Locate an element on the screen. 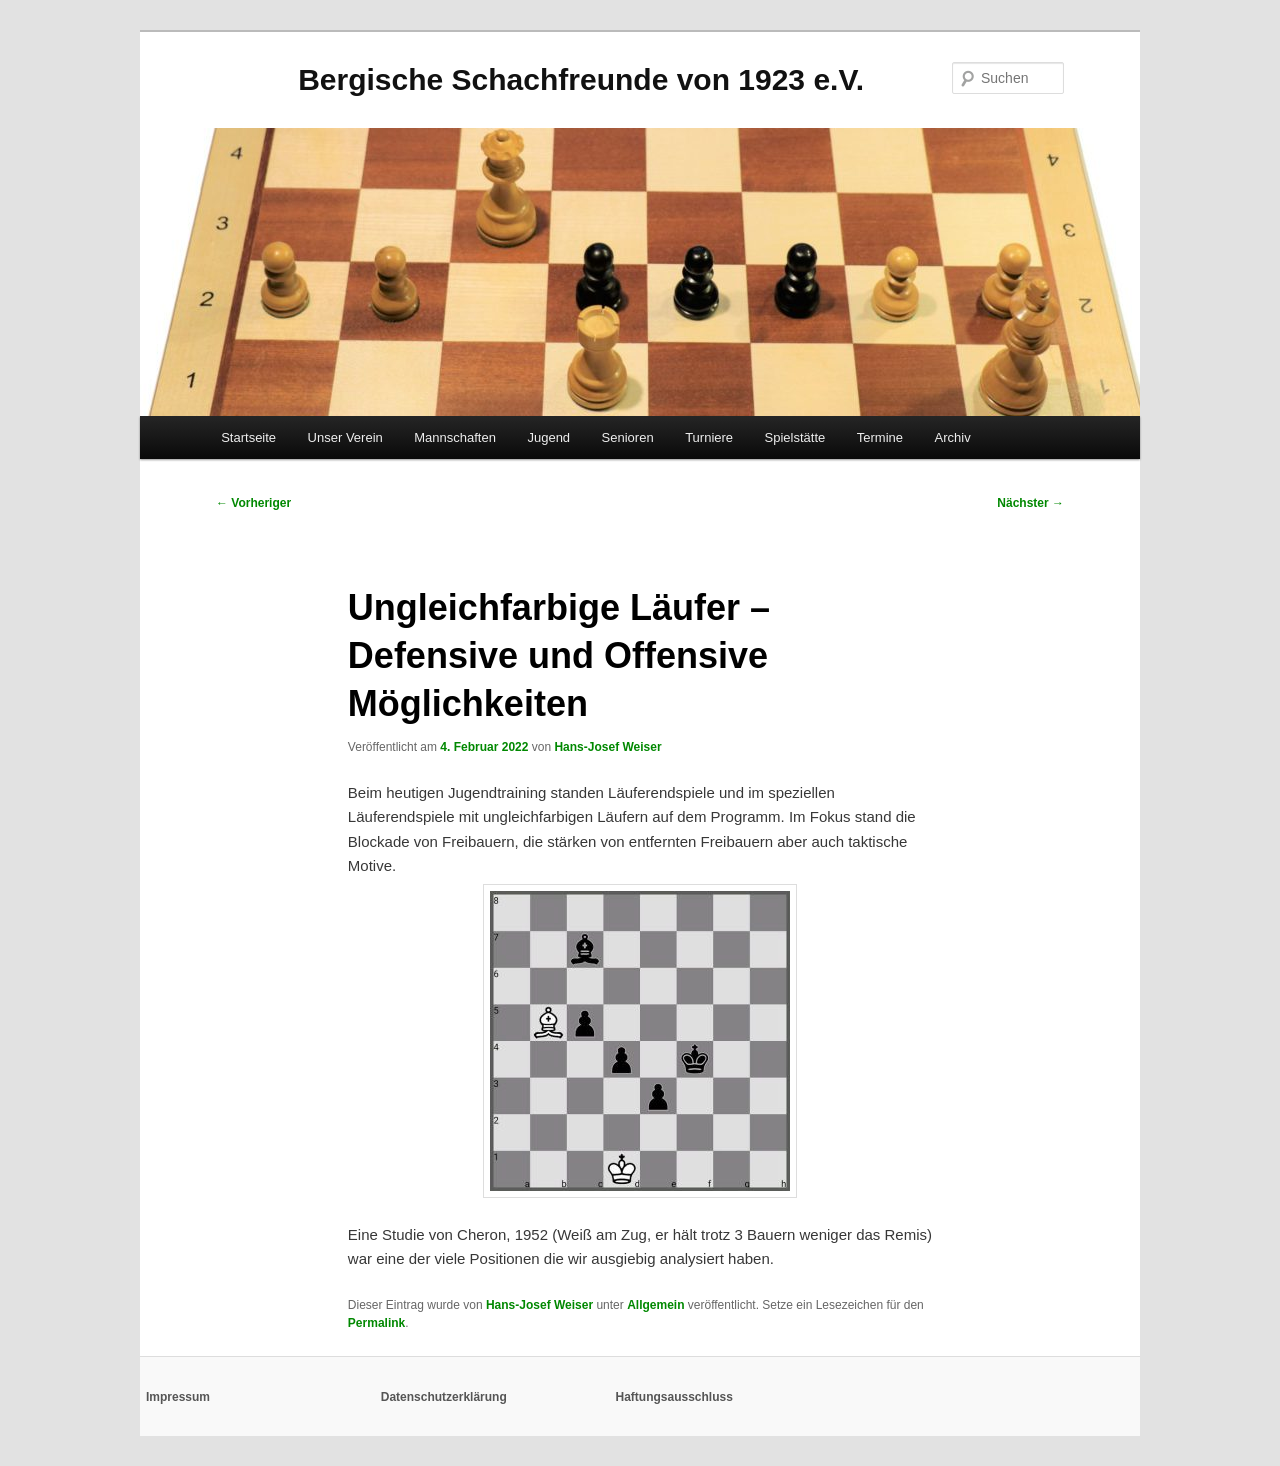 The width and height of the screenshot is (1280, 1466). Bergische Schachfreunde von 1923 e.V. is located at coordinates (581, 79).